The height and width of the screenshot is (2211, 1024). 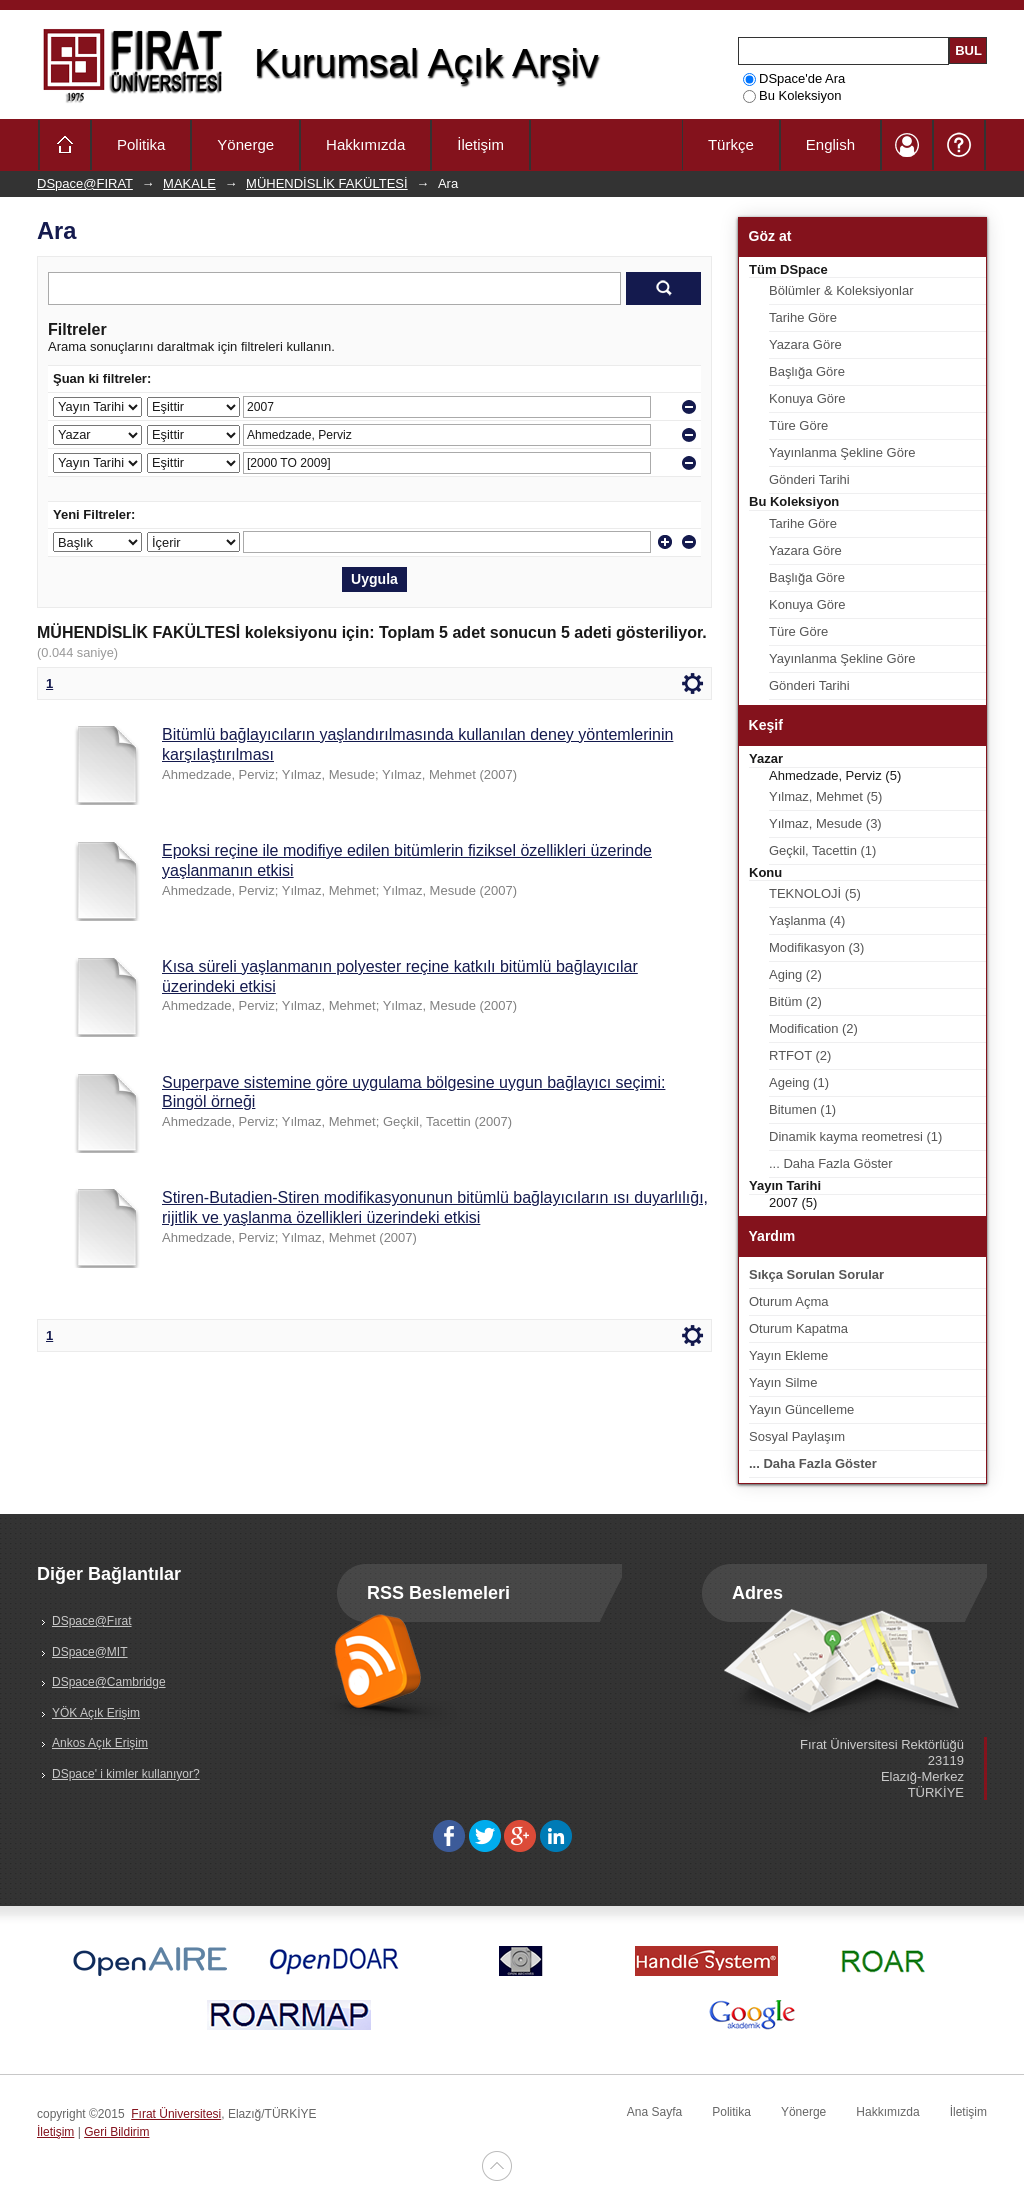 What do you see at coordinates (813, 1028) in the screenshot?
I see `Modification (2)` at bounding box center [813, 1028].